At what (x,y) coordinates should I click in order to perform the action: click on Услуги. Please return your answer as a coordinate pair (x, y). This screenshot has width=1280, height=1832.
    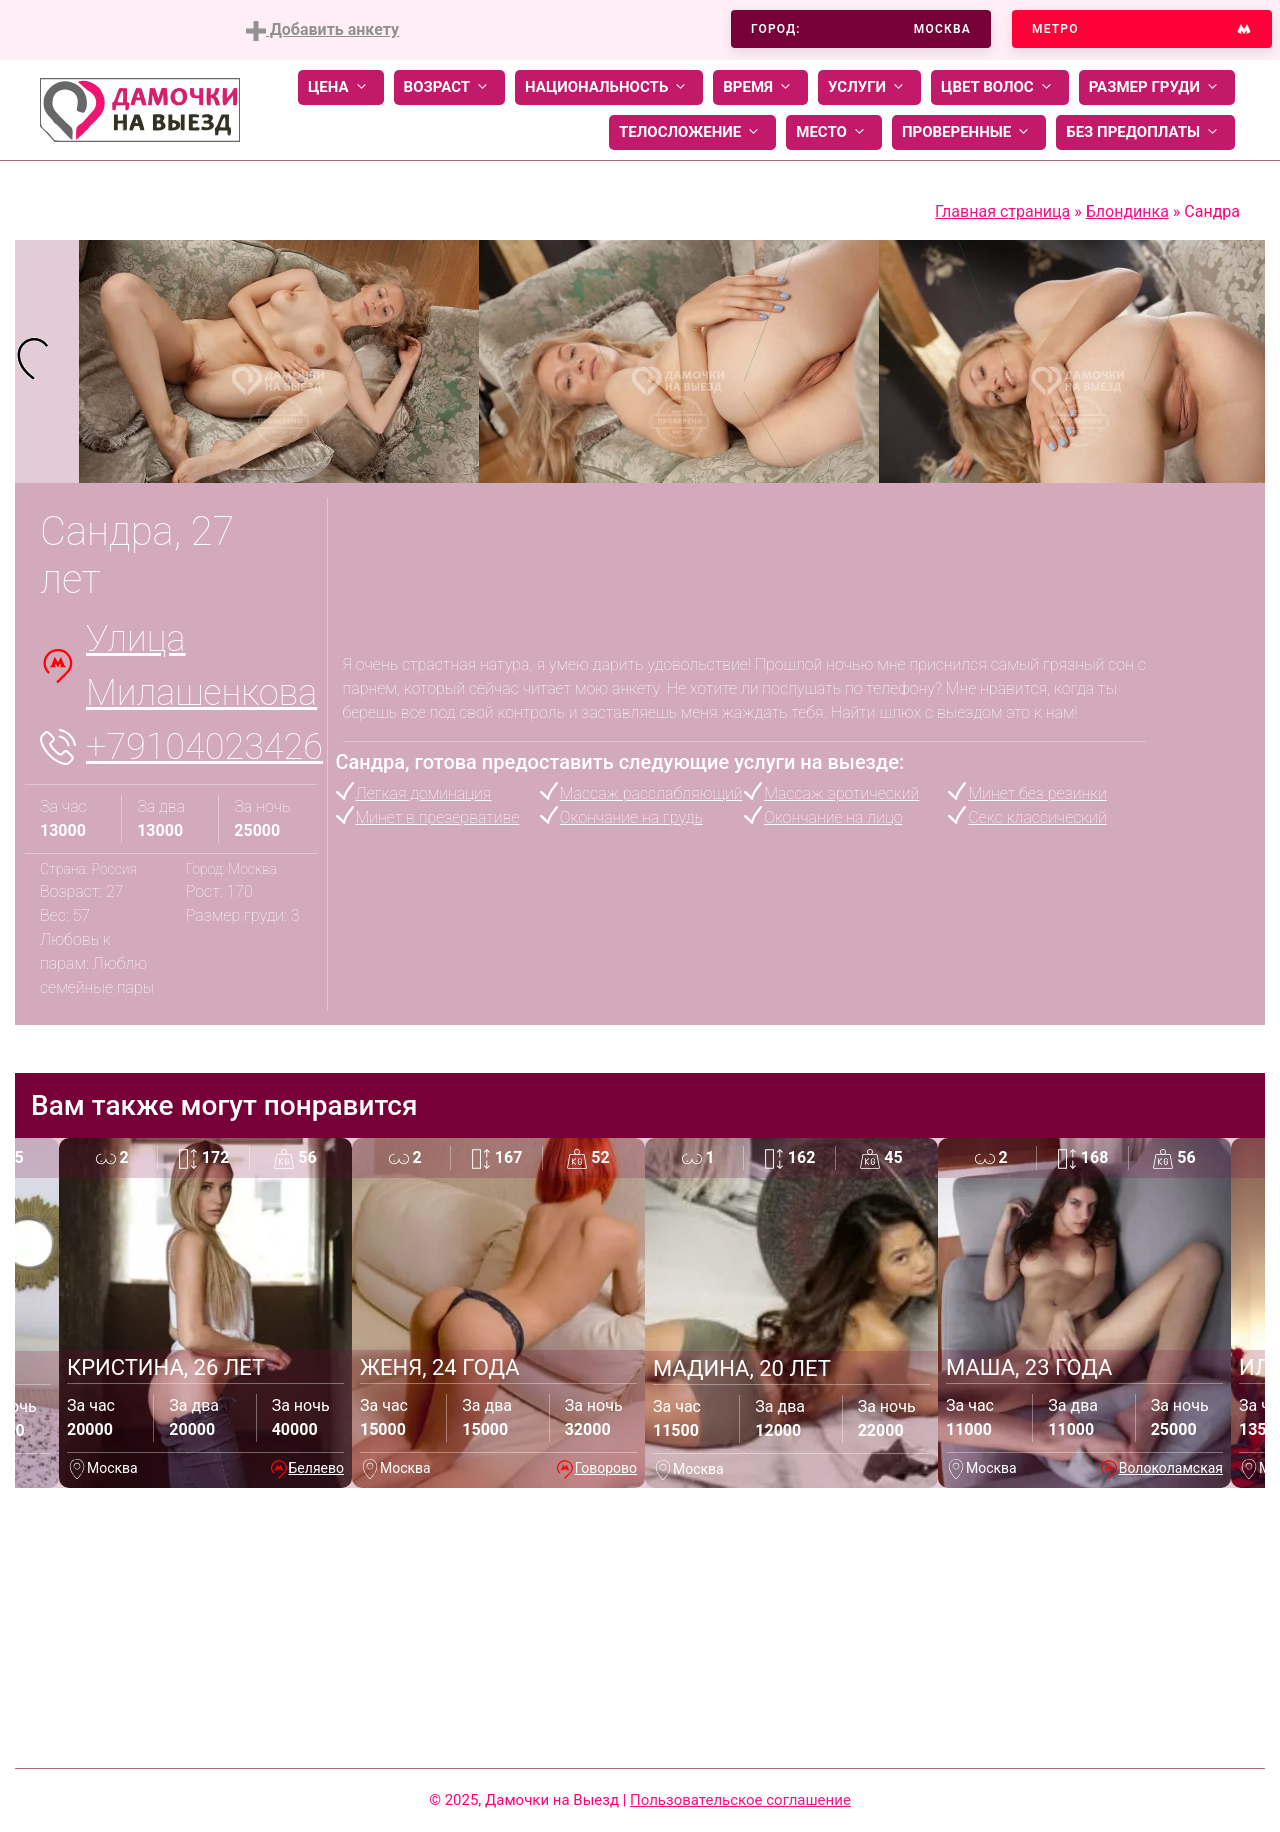
    Looking at the image, I should click on (869, 87).